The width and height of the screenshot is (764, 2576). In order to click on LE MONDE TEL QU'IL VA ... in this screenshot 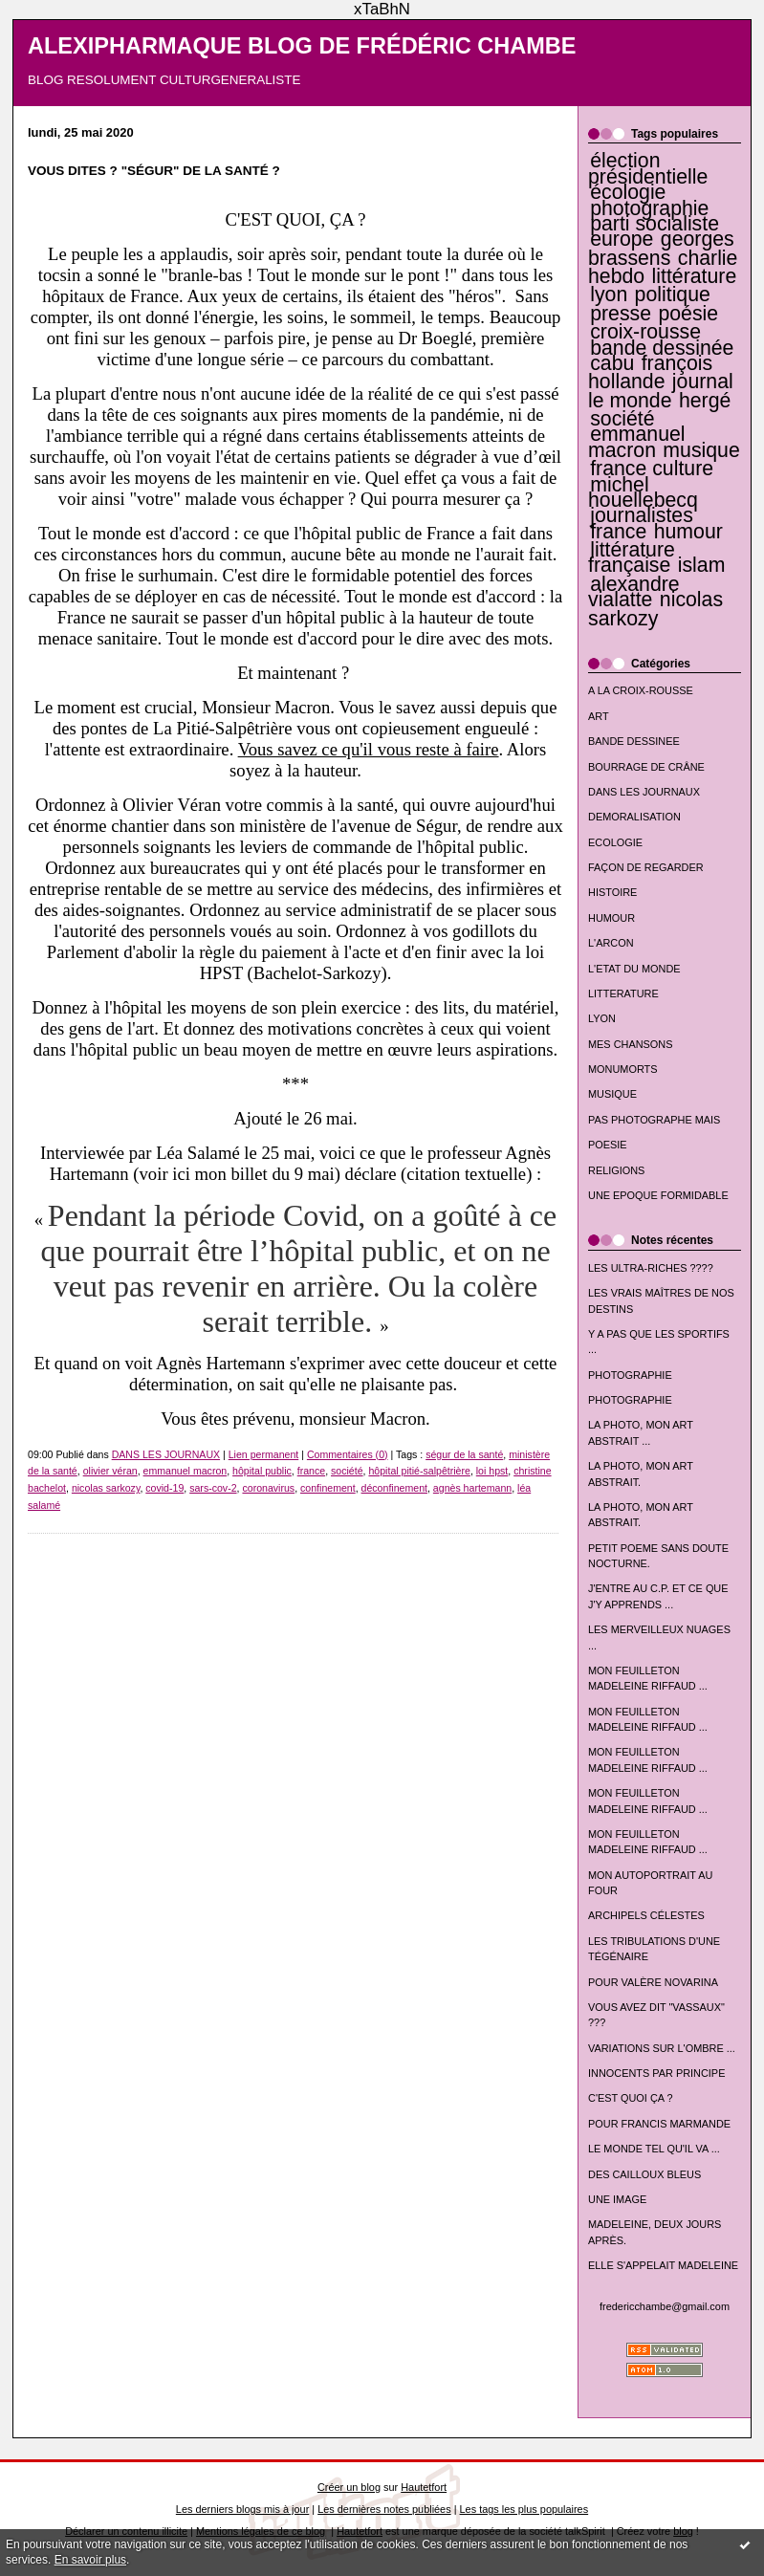, I will do `click(654, 2148)`.